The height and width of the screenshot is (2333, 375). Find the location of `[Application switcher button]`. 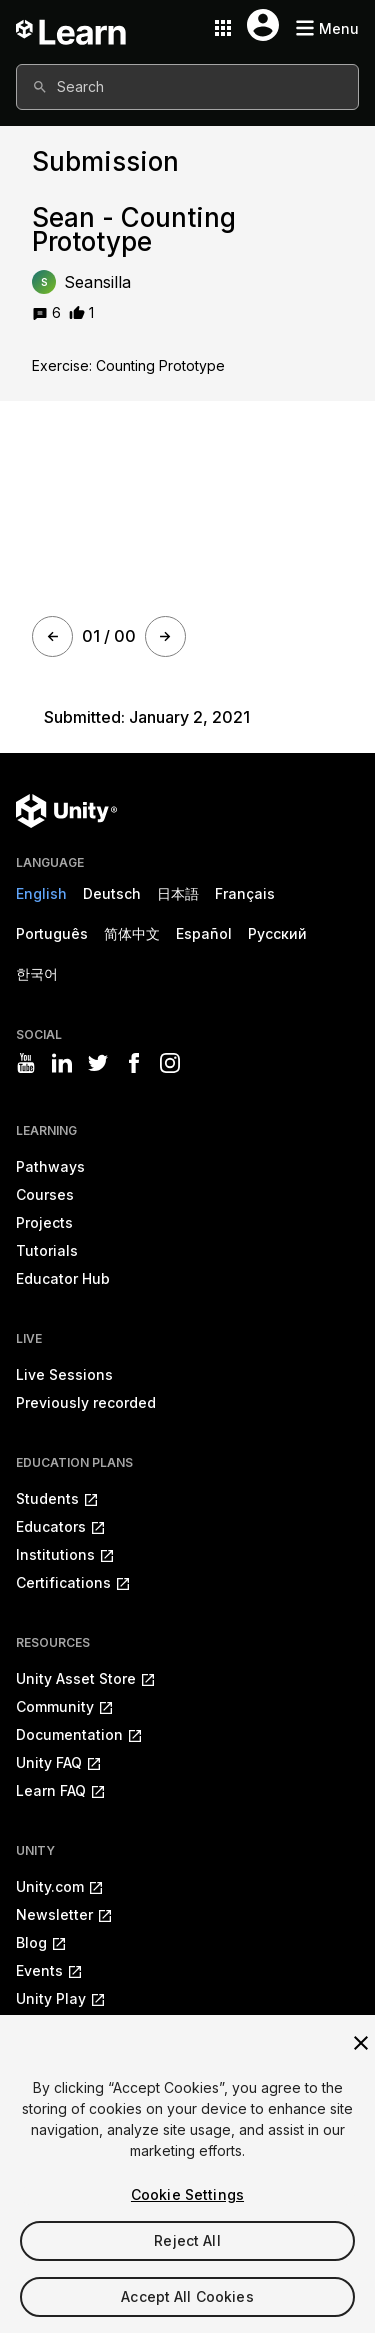

[Application switcher button] is located at coordinates (223, 28).